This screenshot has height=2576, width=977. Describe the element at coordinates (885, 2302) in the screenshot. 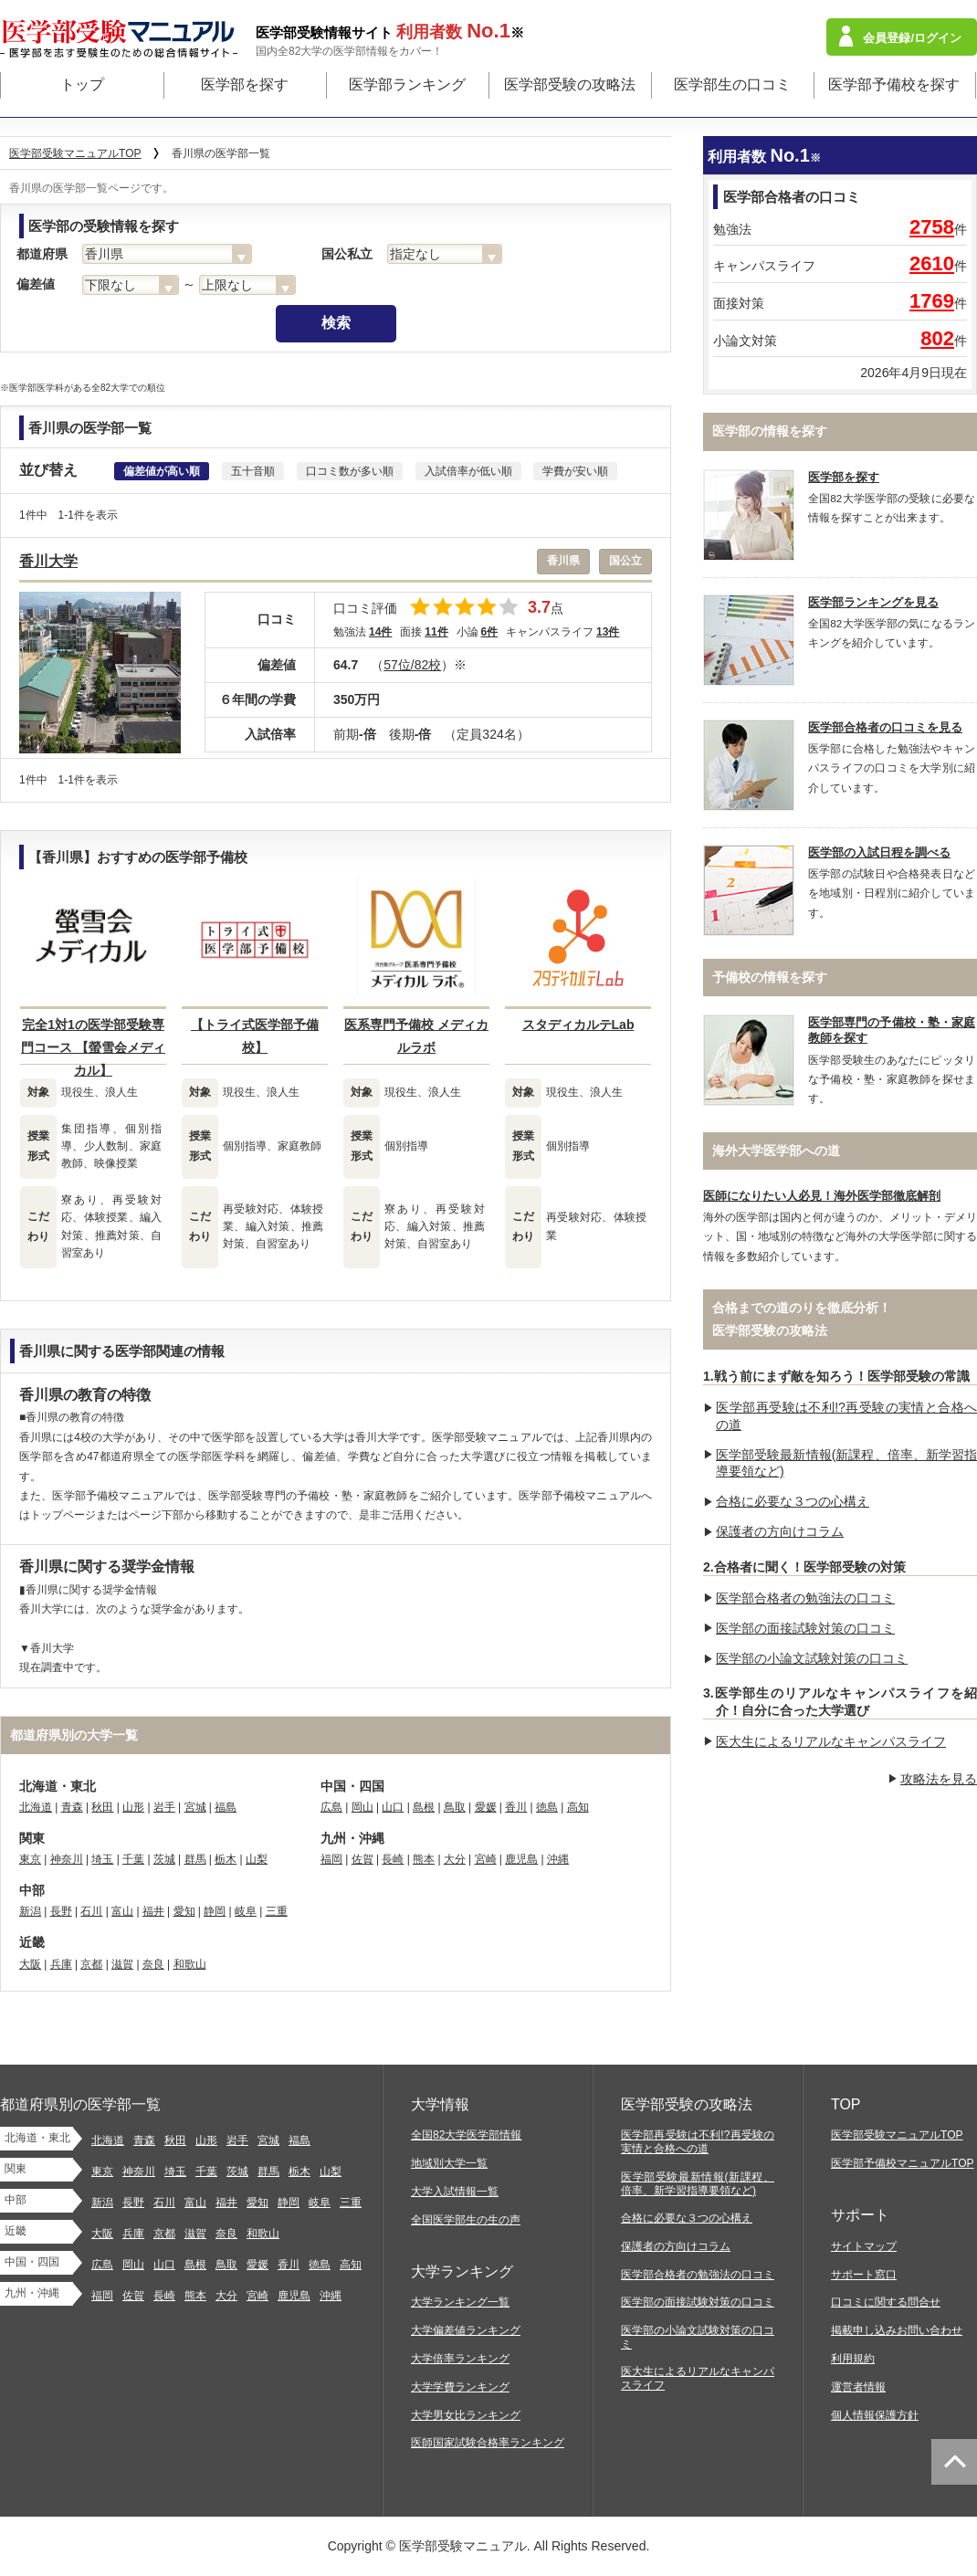

I see `口コミに関する問合せ` at that location.